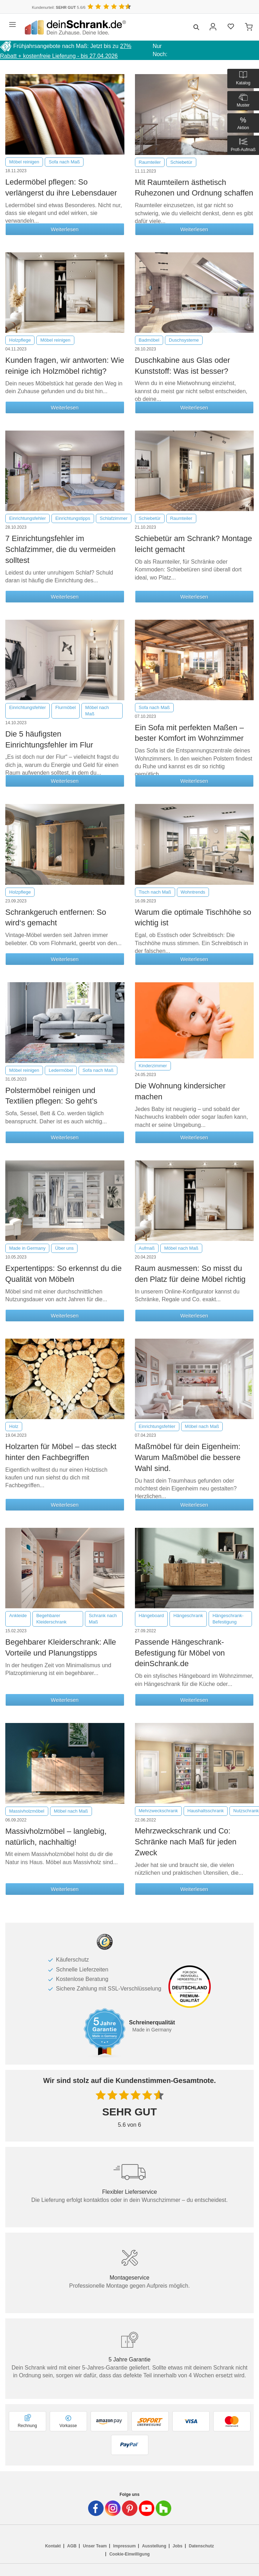 This screenshot has width=259, height=2576. Describe the element at coordinates (27, 1248) in the screenshot. I see `Made in Germany` at that location.